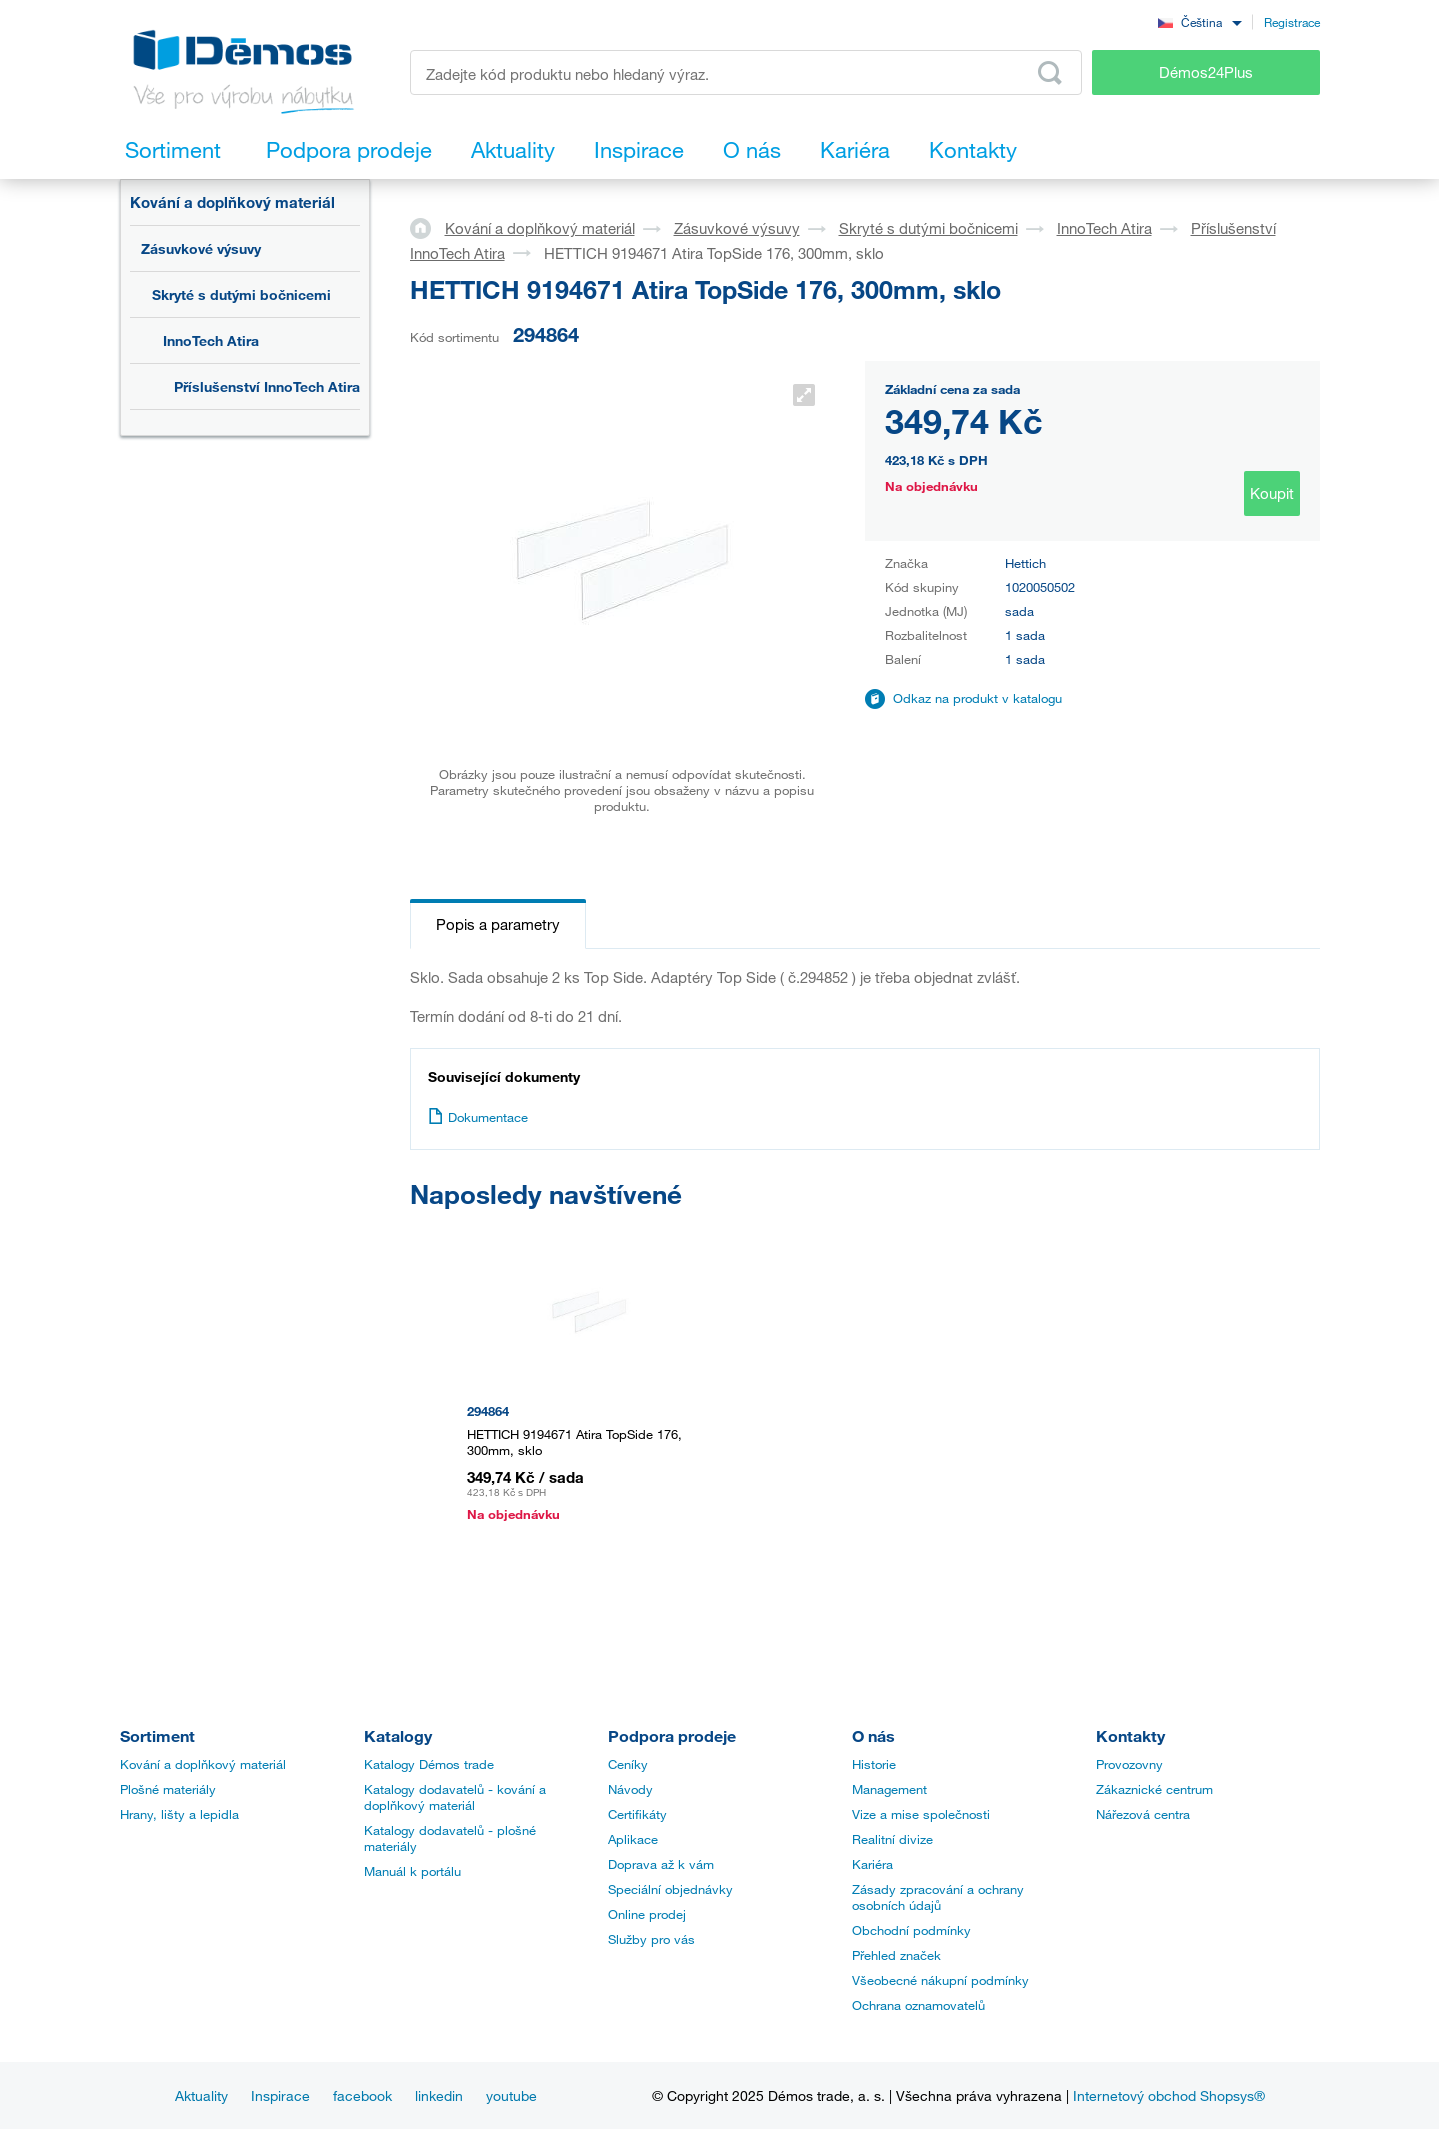 The width and height of the screenshot is (1439, 2129). What do you see at coordinates (670, 1889) in the screenshot?
I see `Speciální objednávky` at bounding box center [670, 1889].